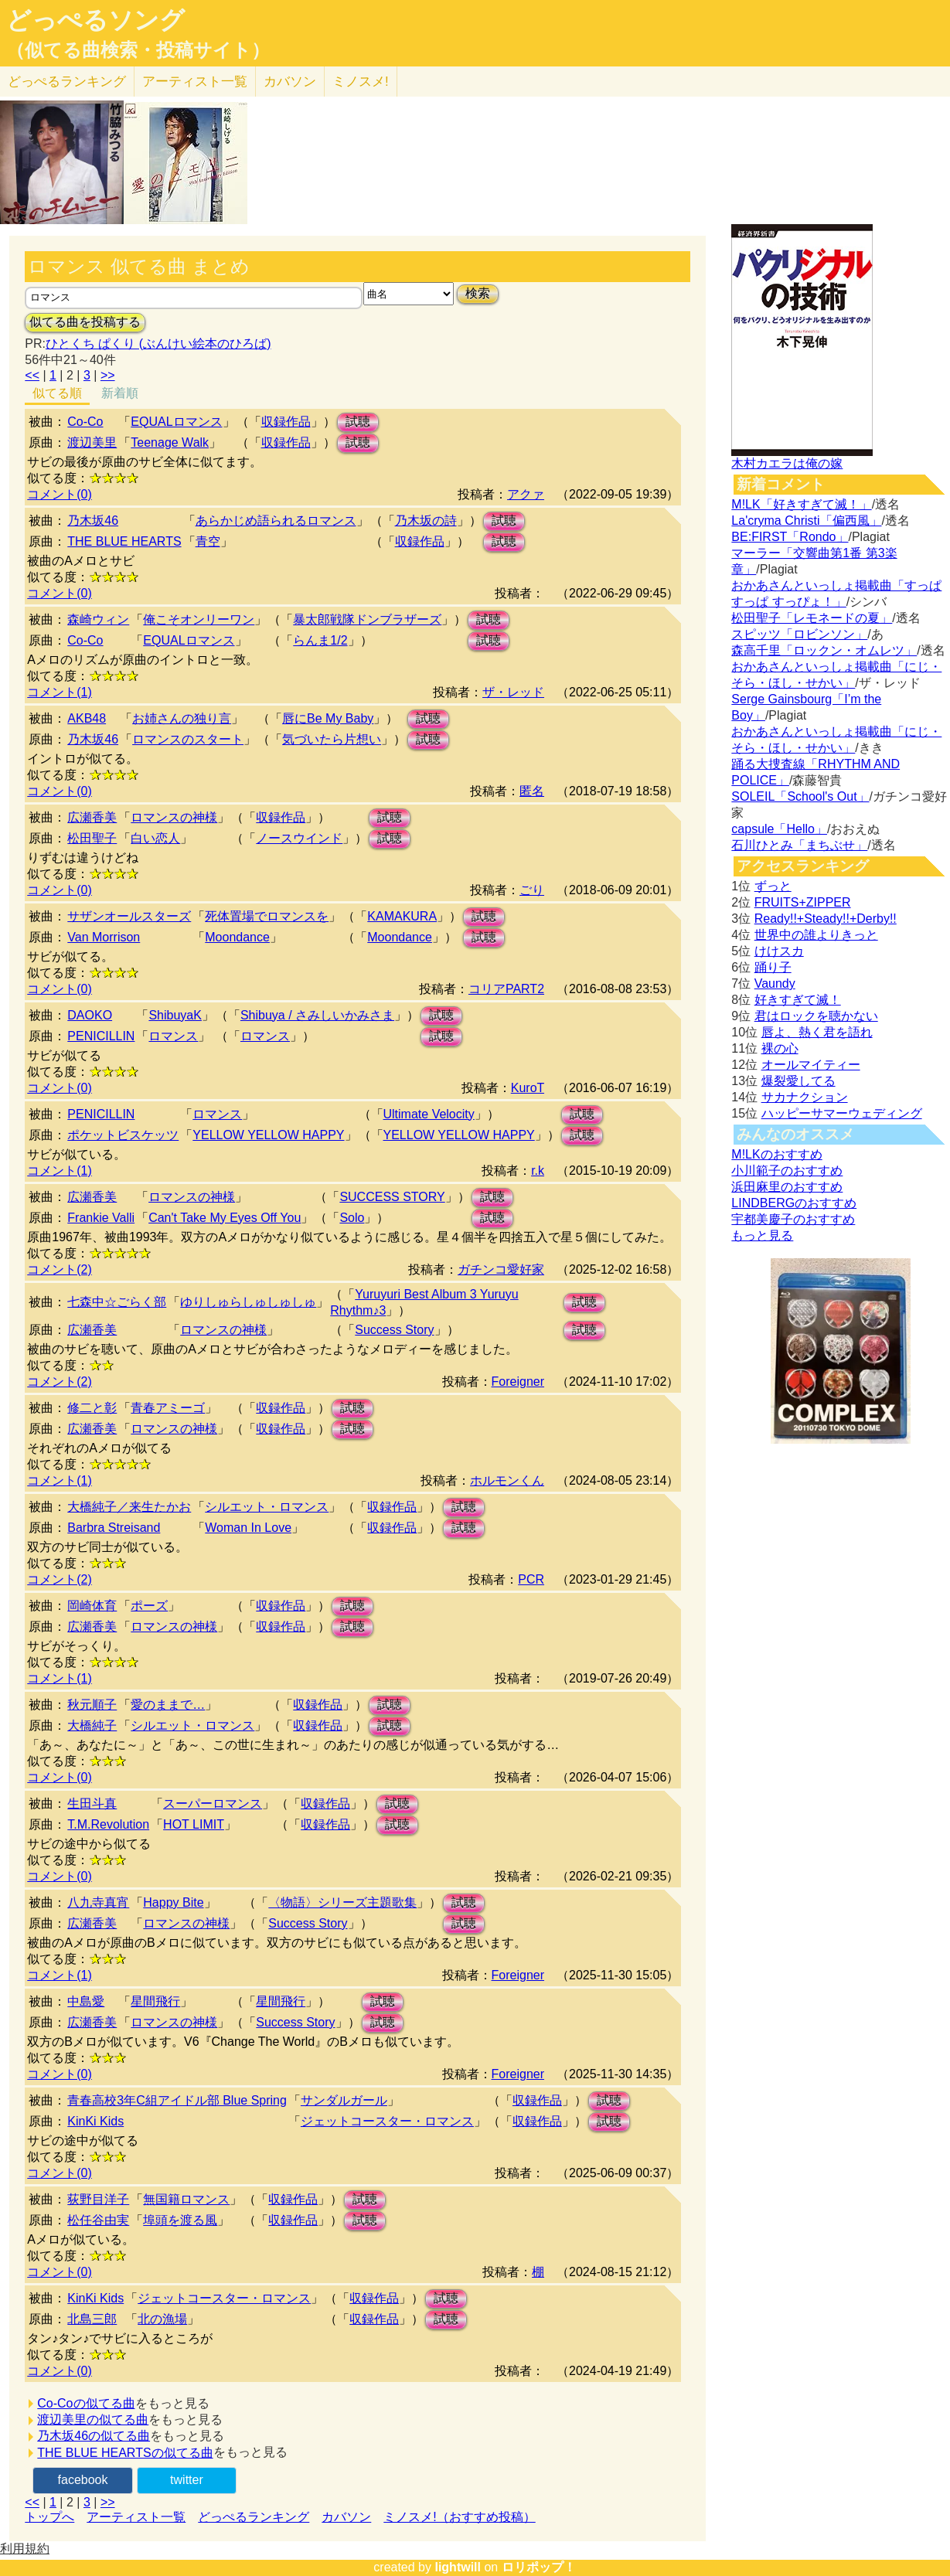 Image resolution: width=950 pixels, height=2576 pixels. I want to click on ゆりしゅらしゅしゅしゅ, so click(248, 1301).